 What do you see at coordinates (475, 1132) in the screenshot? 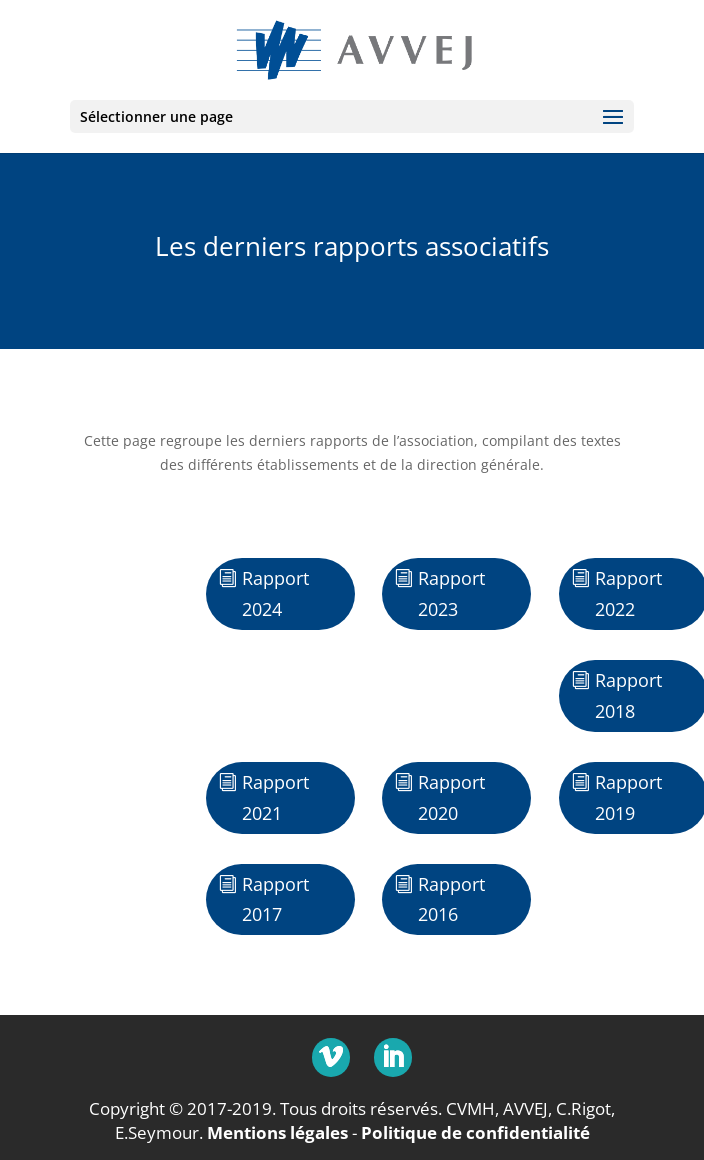
I see `Politique de confidentialité` at bounding box center [475, 1132].